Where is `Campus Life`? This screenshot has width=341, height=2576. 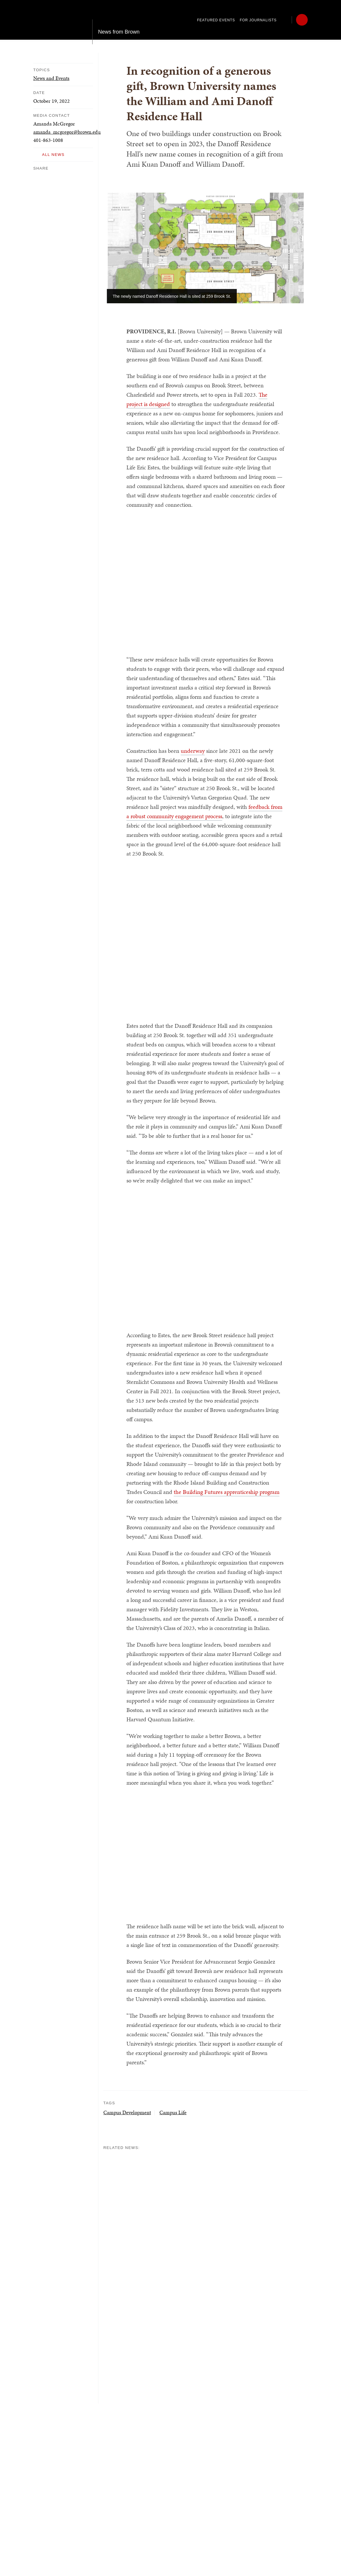 Campus Life is located at coordinates (173, 2112).